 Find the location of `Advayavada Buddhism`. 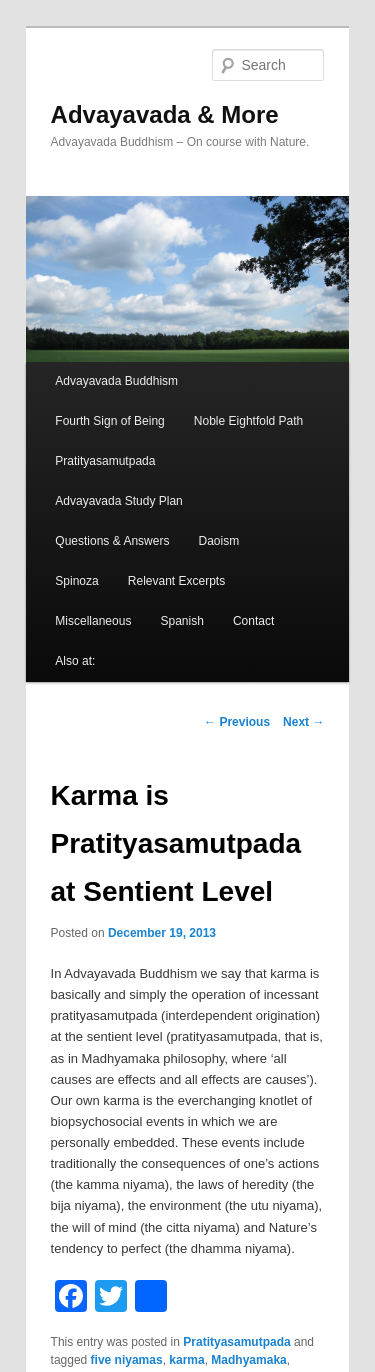

Advayavada Buddhism is located at coordinates (116, 381).